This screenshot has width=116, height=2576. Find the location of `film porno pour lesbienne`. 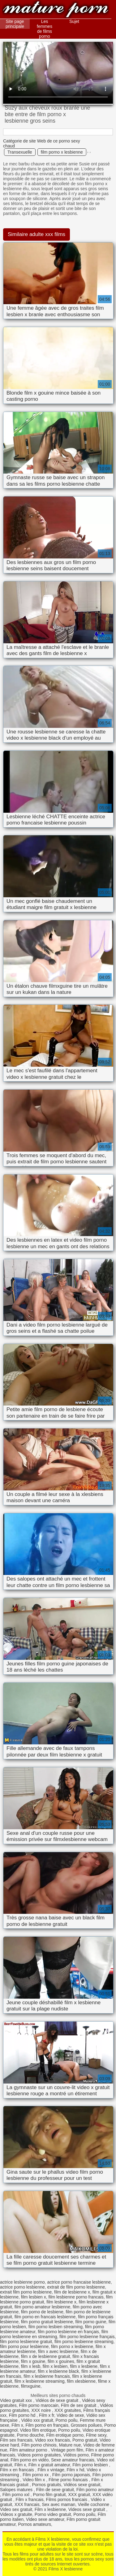

film porno pour lesbienne is located at coordinates (24, 2346).